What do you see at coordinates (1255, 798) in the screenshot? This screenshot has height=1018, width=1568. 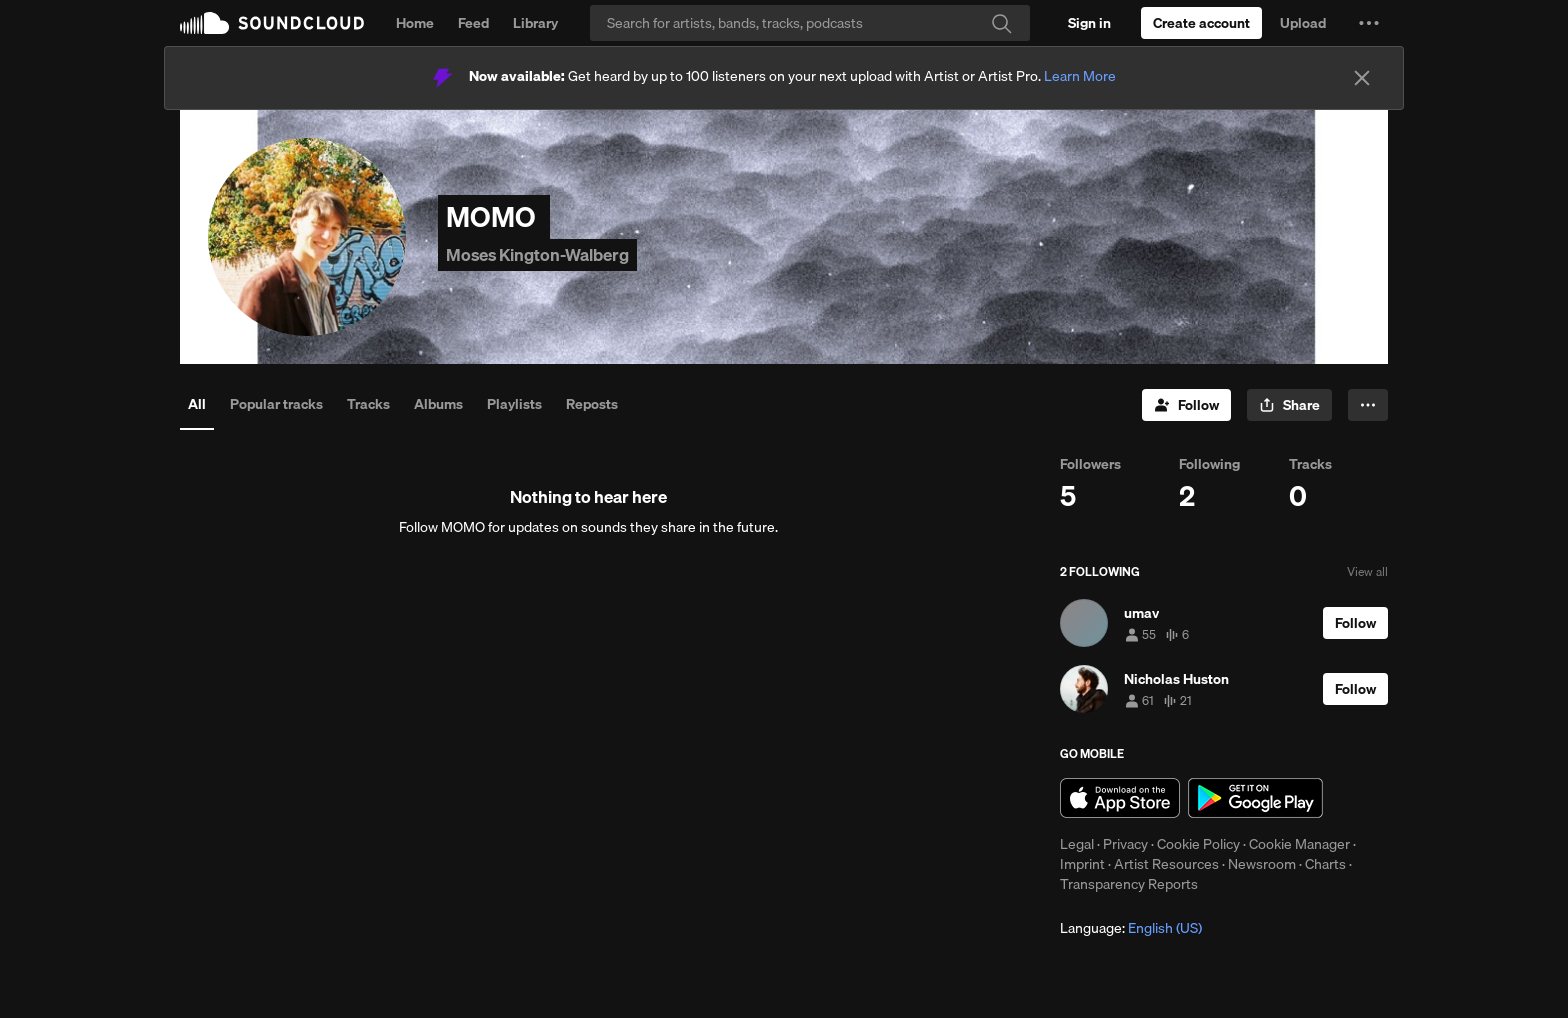 I see `Get it on Google Play` at bounding box center [1255, 798].